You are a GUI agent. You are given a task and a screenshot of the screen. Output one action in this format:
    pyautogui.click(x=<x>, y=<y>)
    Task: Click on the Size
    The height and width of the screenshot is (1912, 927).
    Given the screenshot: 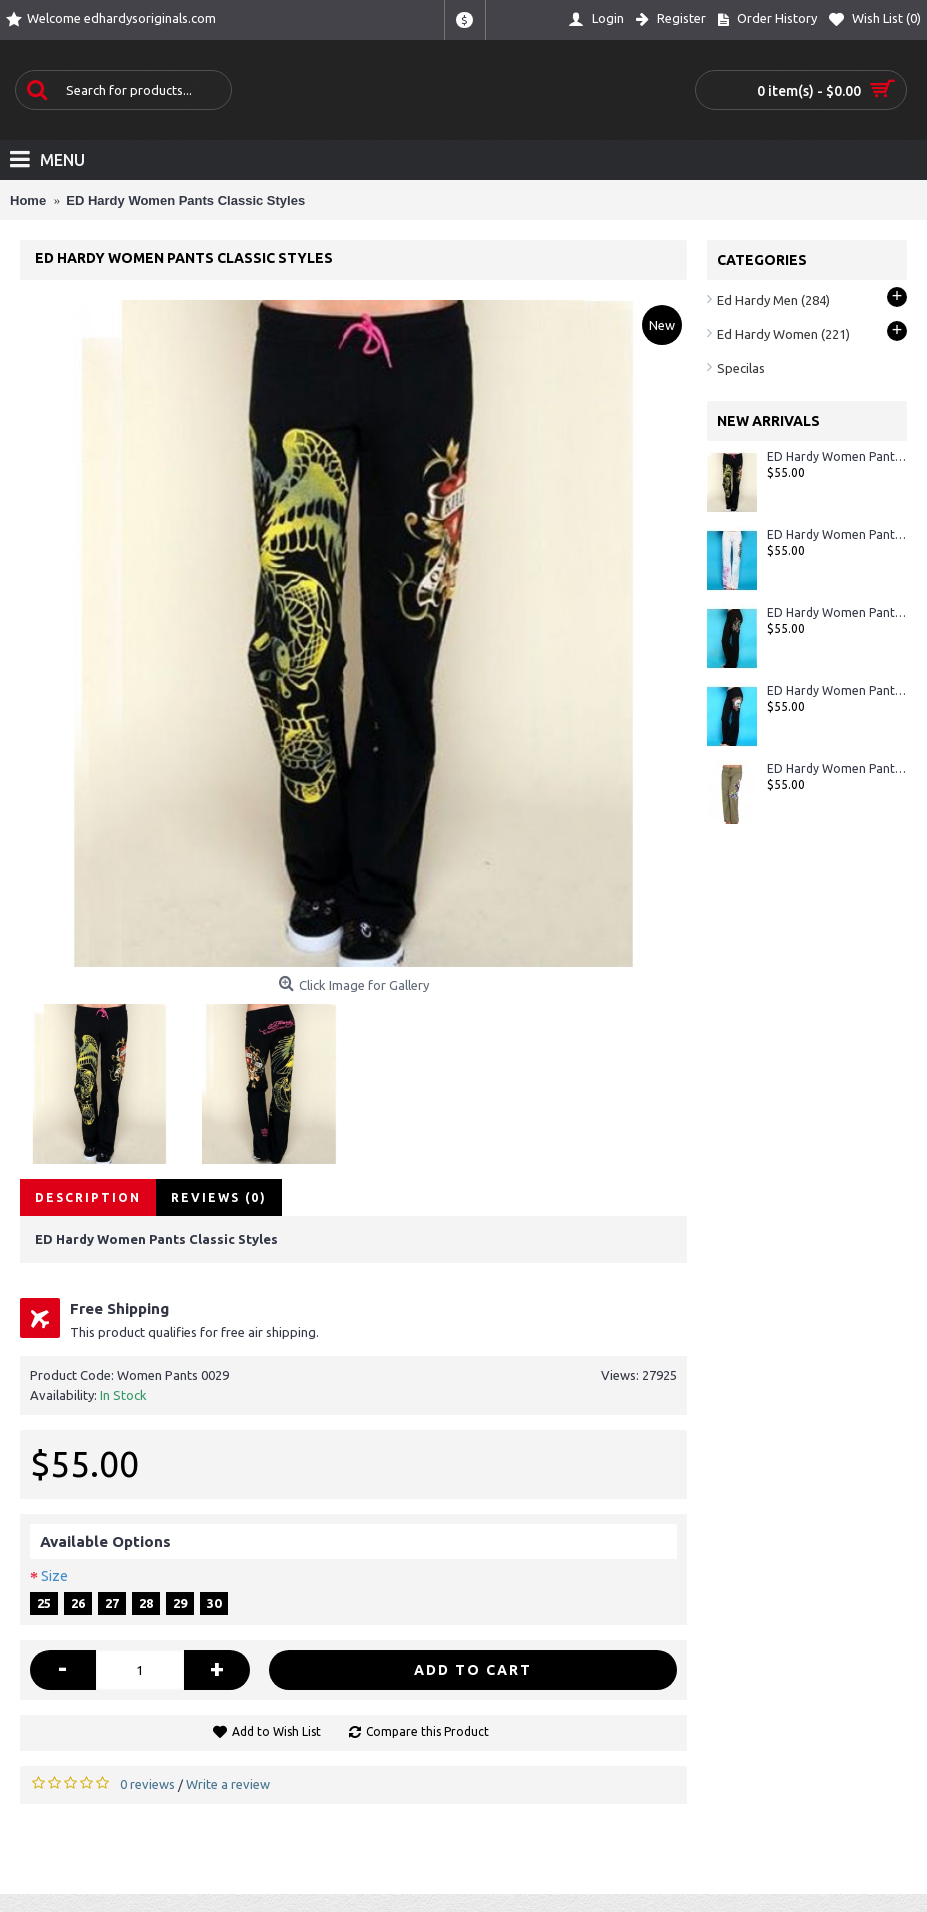 What is the action you would take?
    pyautogui.click(x=54, y=1576)
    